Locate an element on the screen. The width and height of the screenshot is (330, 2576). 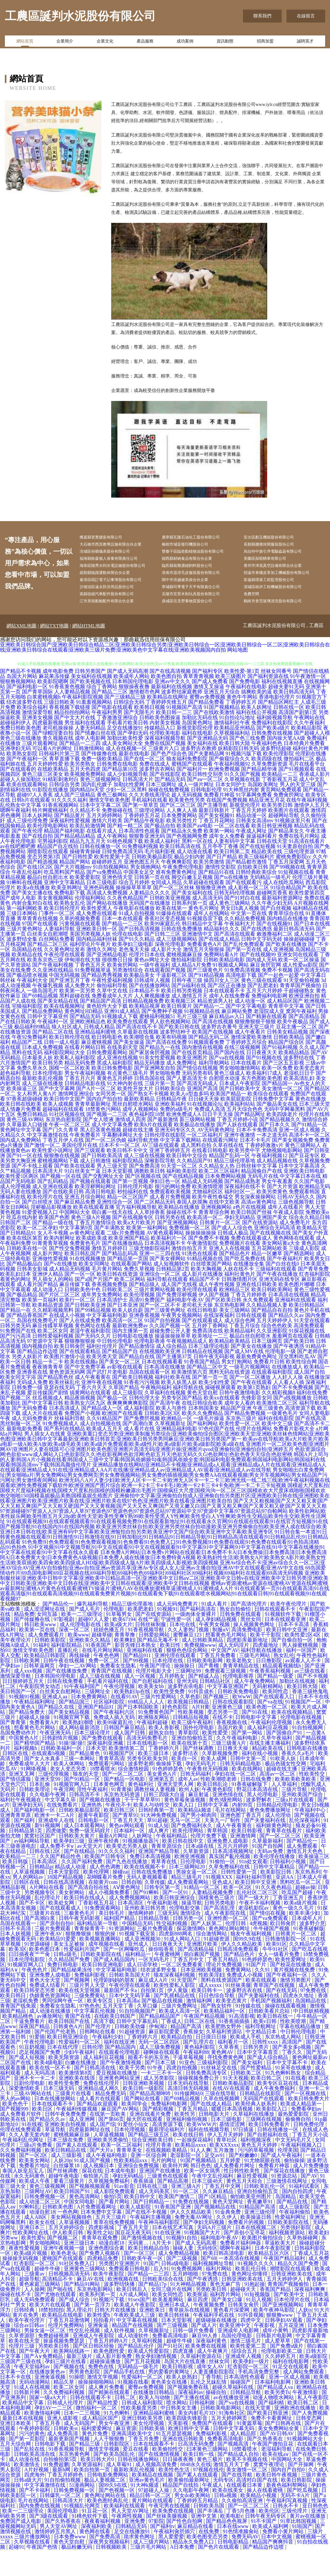
国产色产综合色 is located at coordinates (169, 780).